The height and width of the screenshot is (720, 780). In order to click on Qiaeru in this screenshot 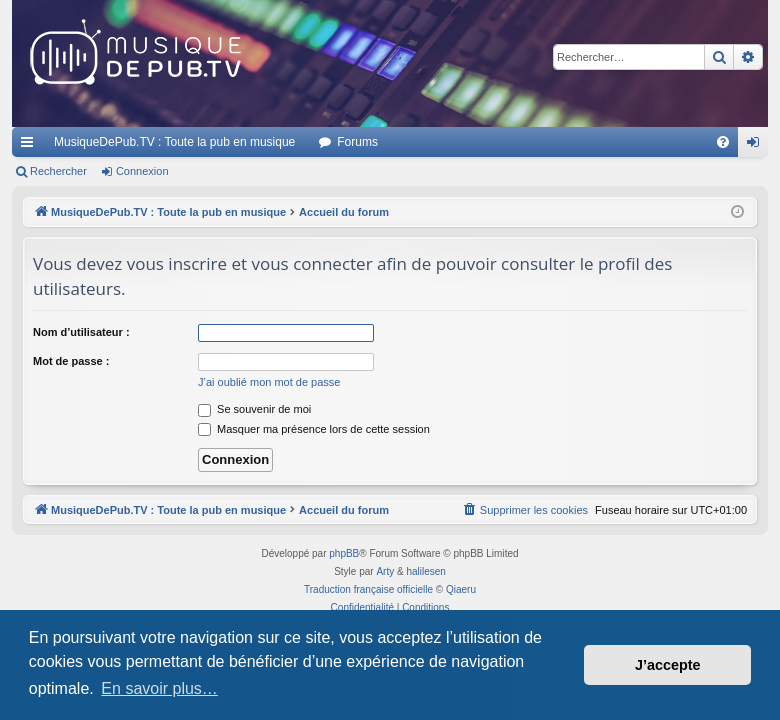, I will do `click(461, 589)`.